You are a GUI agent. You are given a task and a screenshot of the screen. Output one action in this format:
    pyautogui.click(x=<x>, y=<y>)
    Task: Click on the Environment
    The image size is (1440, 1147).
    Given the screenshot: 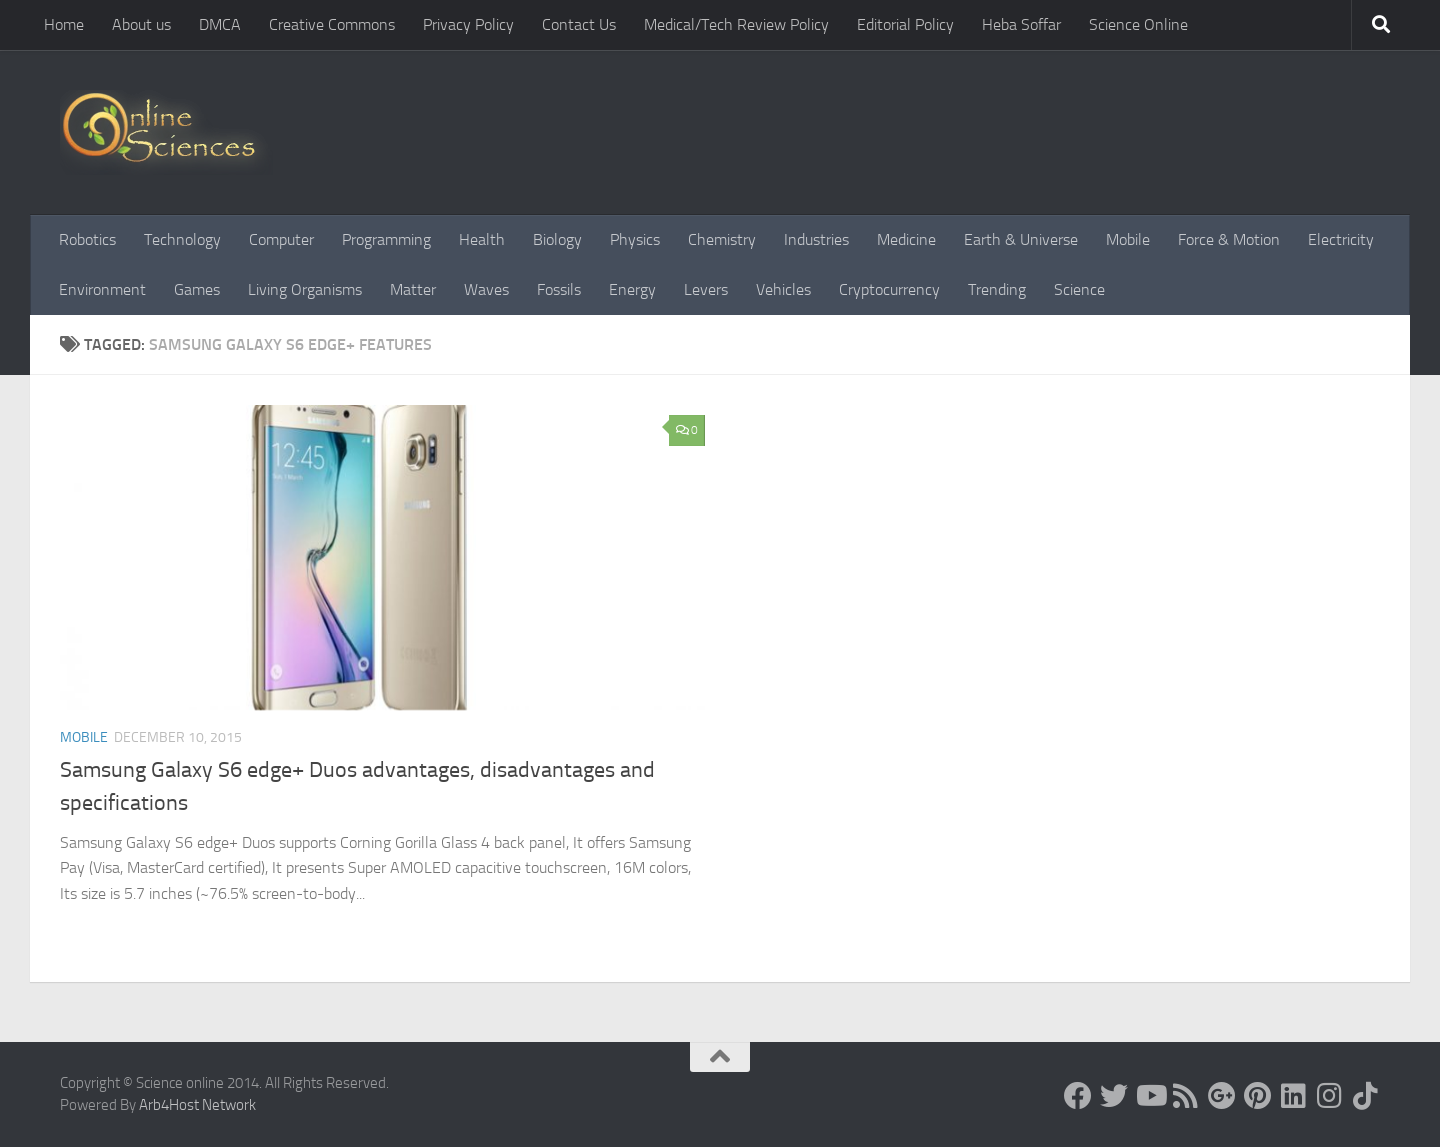 What is the action you would take?
    pyautogui.click(x=102, y=289)
    